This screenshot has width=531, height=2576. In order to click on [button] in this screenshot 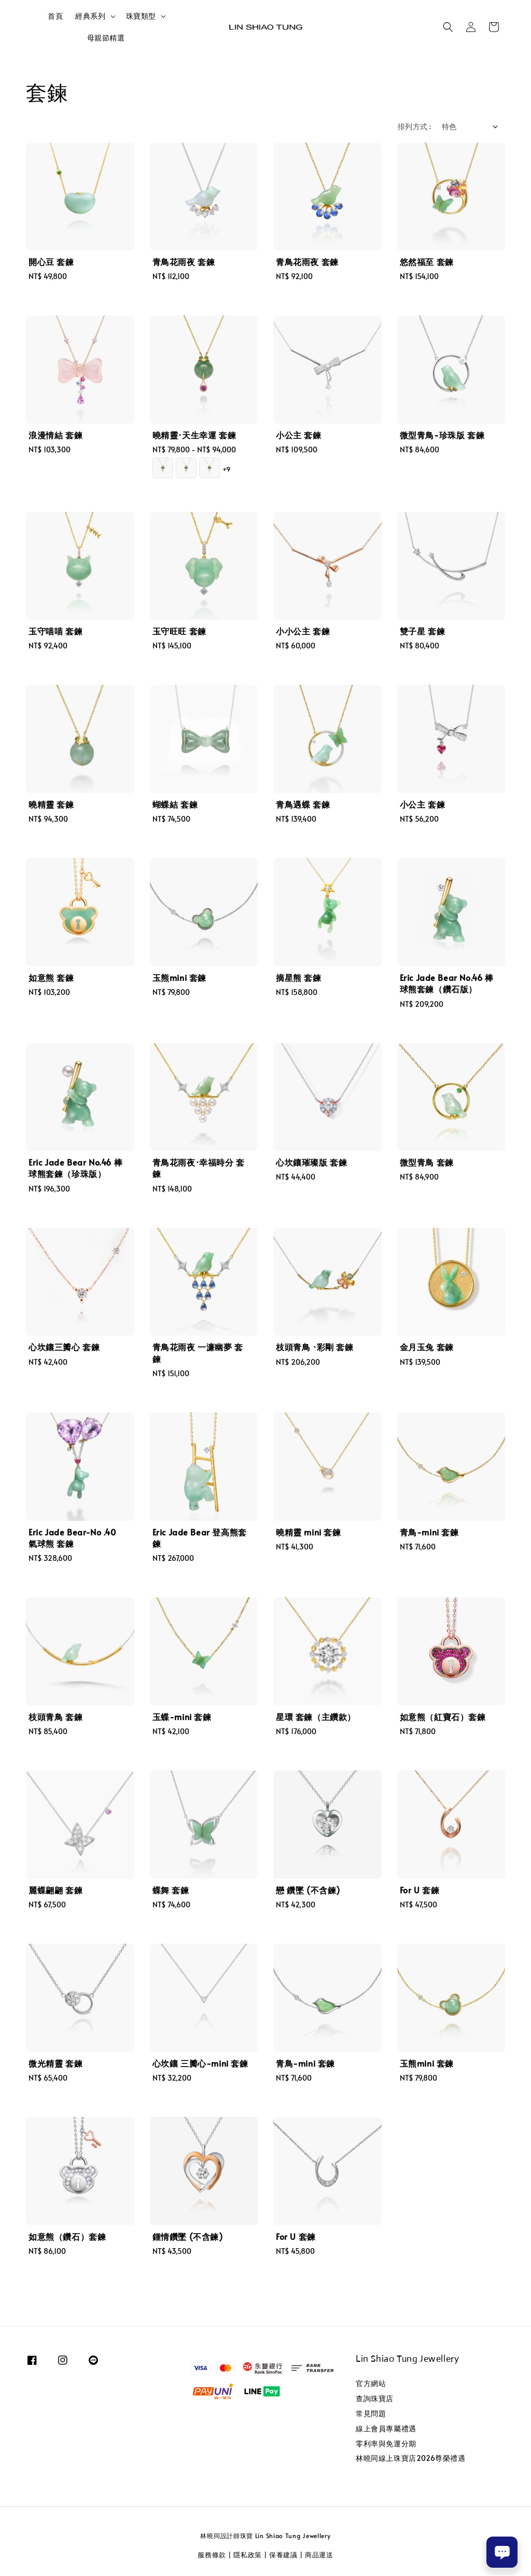, I will do `click(448, 27)`.